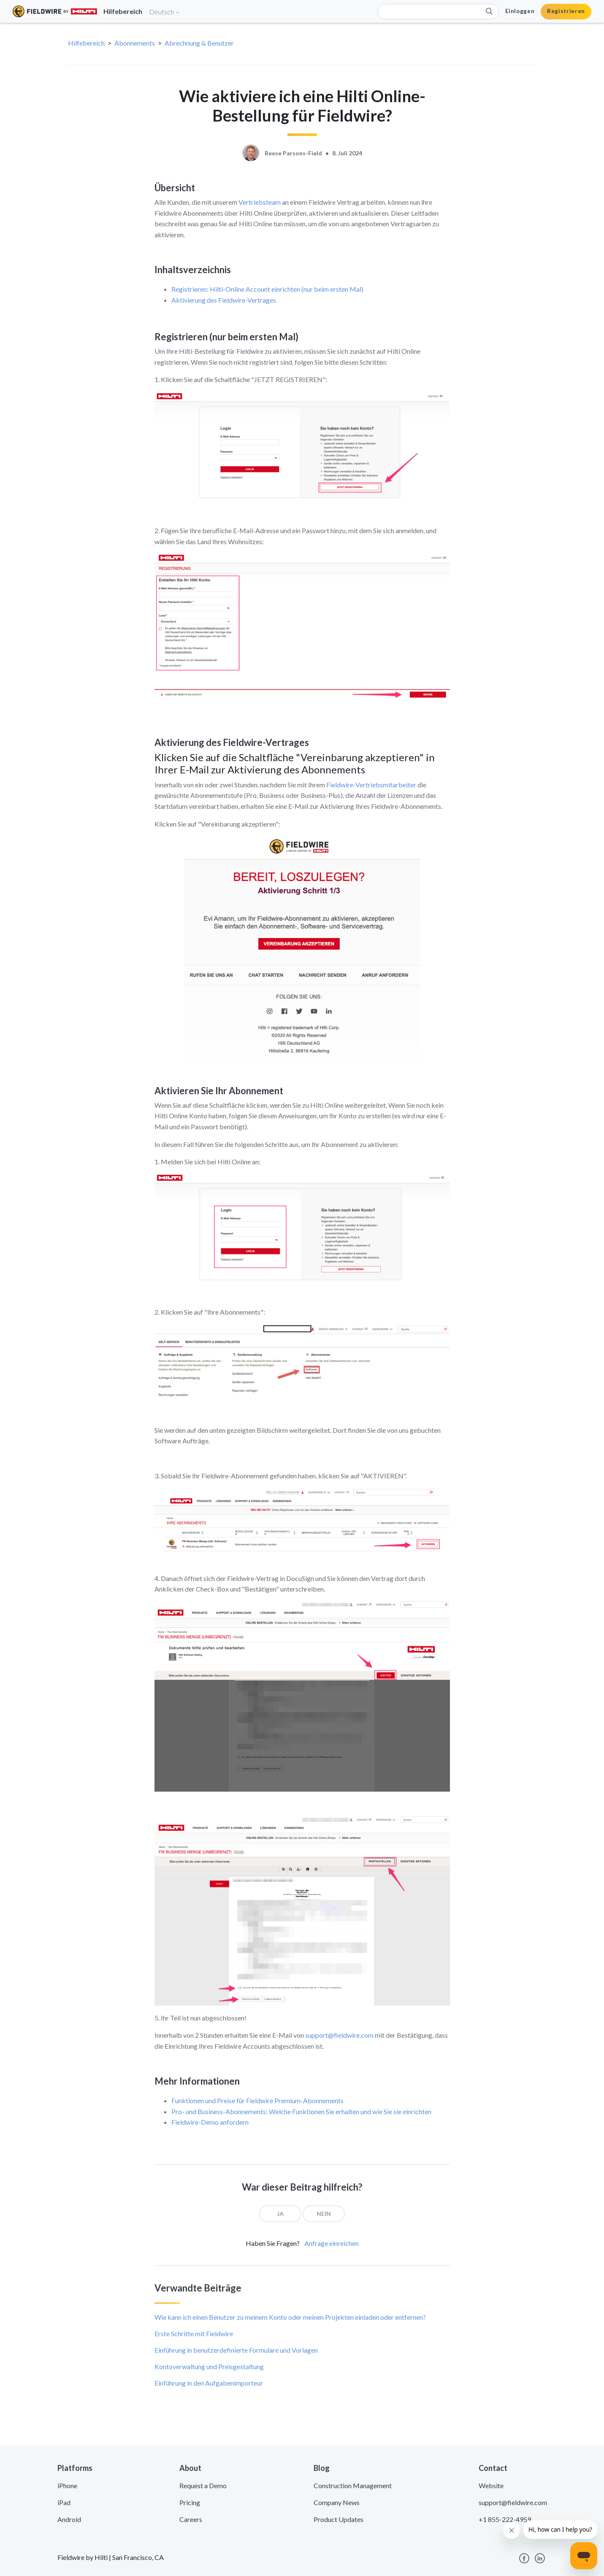 This screenshot has width=604, height=2576. What do you see at coordinates (209, 2366) in the screenshot?
I see `Kontoverwaltung und Preisgestaltung` at bounding box center [209, 2366].